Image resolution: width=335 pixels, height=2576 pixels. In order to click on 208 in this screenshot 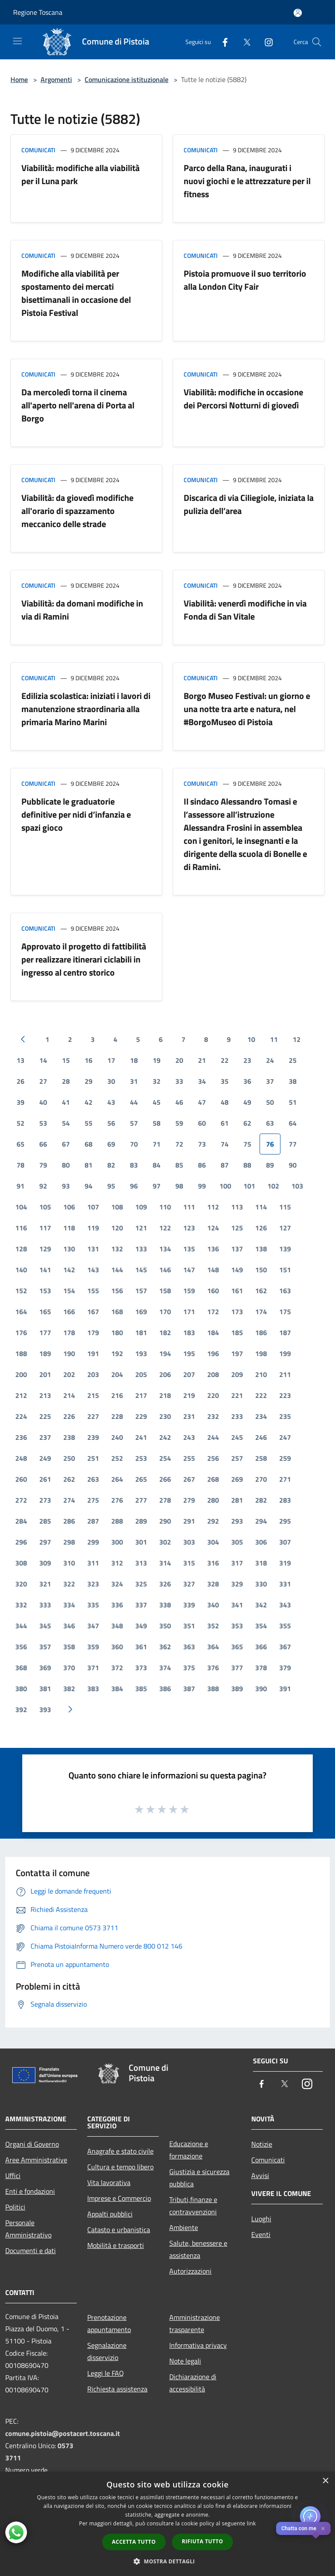, I will do `click(213, 1374)`.